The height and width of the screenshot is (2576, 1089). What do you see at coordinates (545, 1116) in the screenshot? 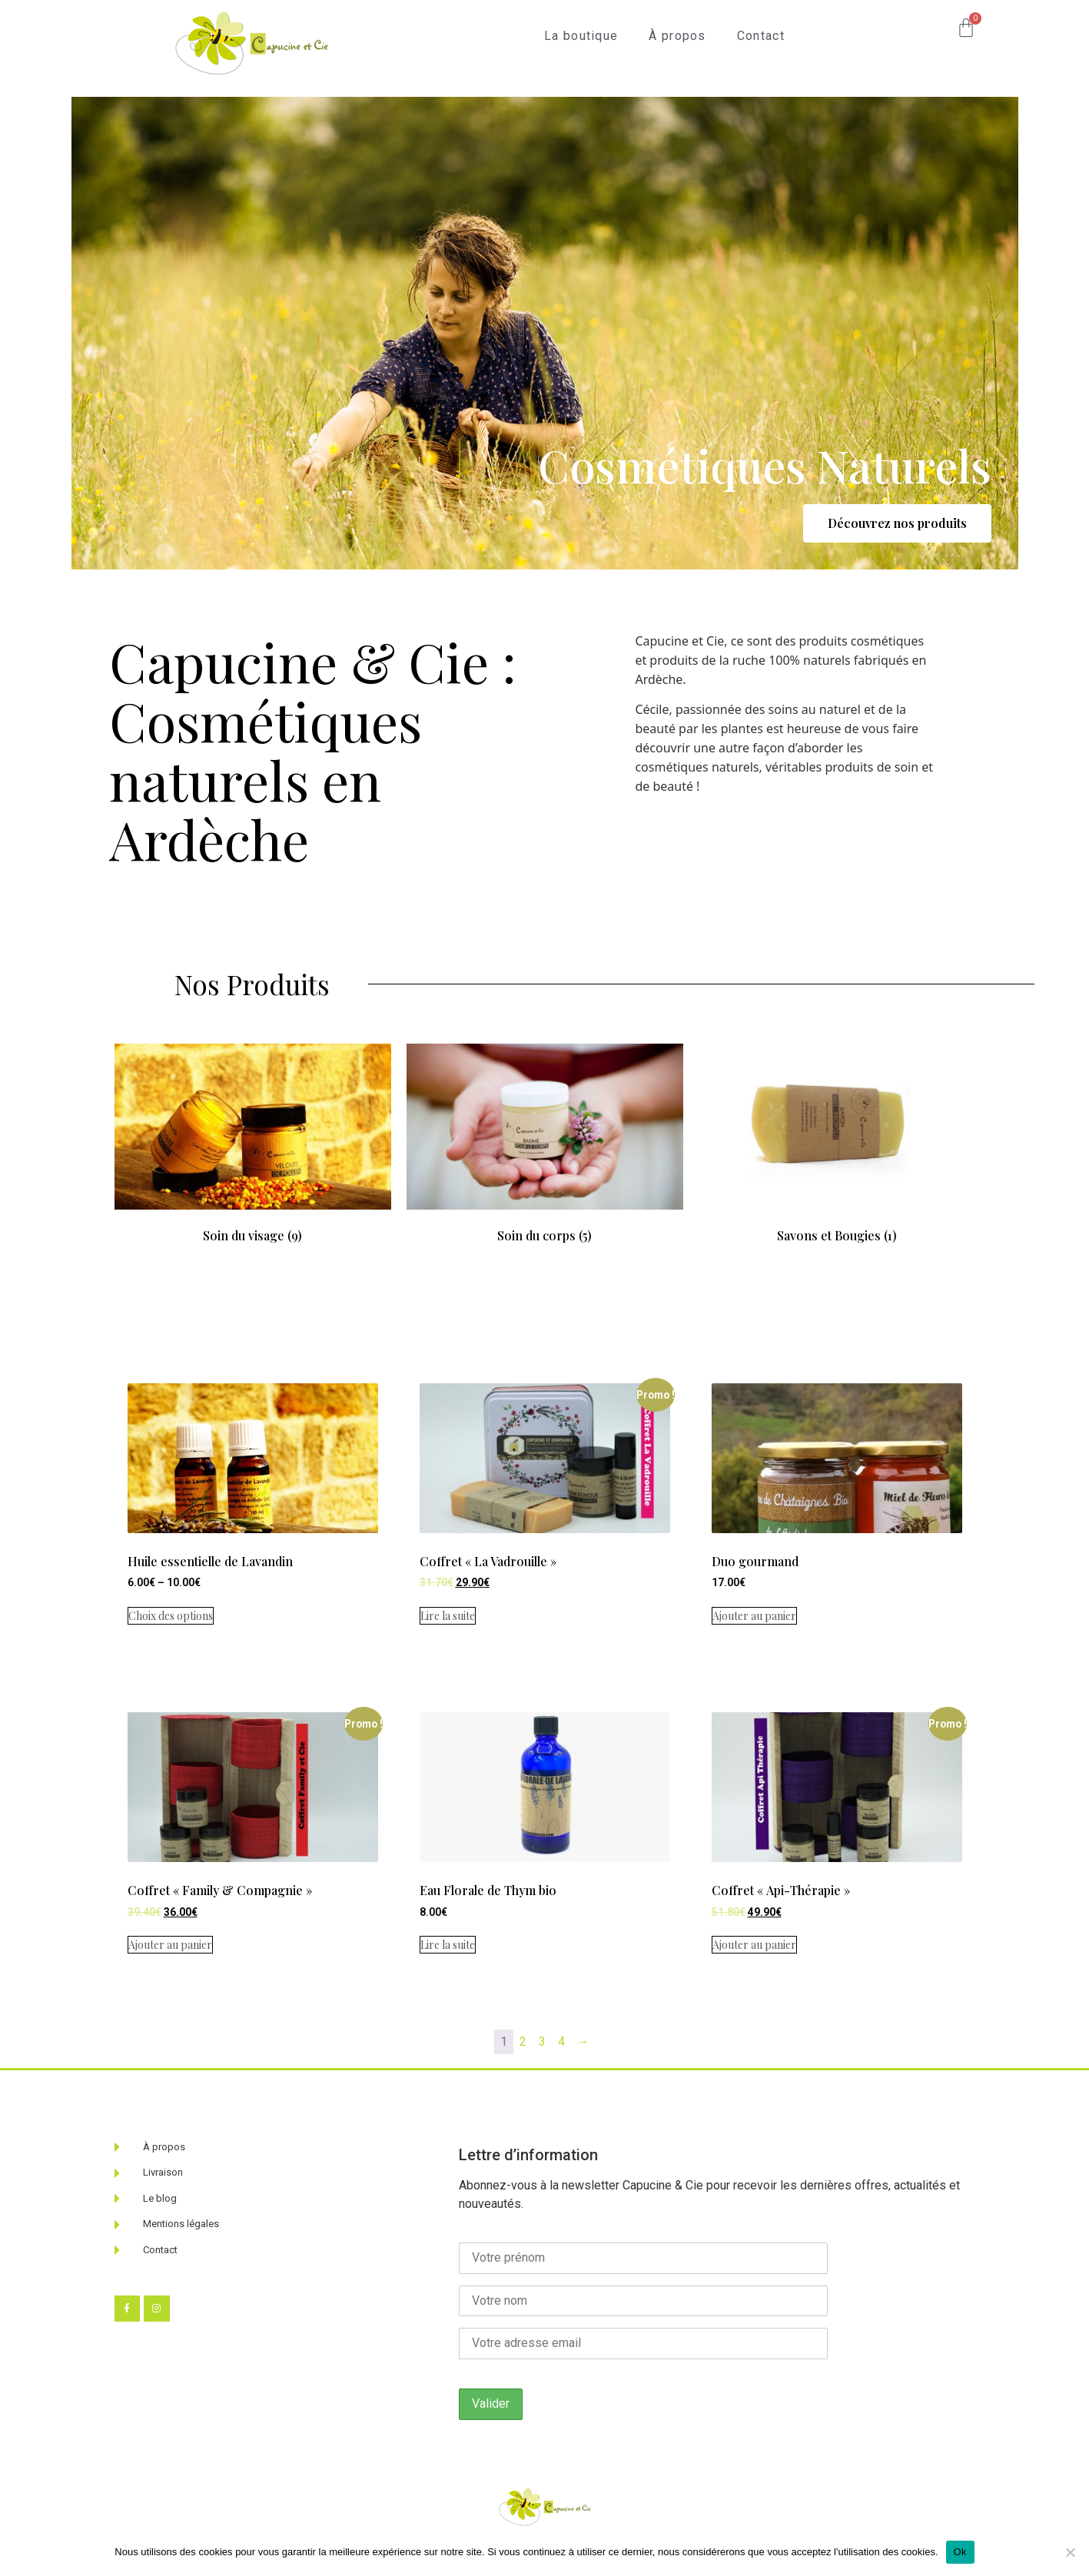
I see `[Accéder à la catégorie de produits Soin du corps]` at bounding box center [545, 1116].